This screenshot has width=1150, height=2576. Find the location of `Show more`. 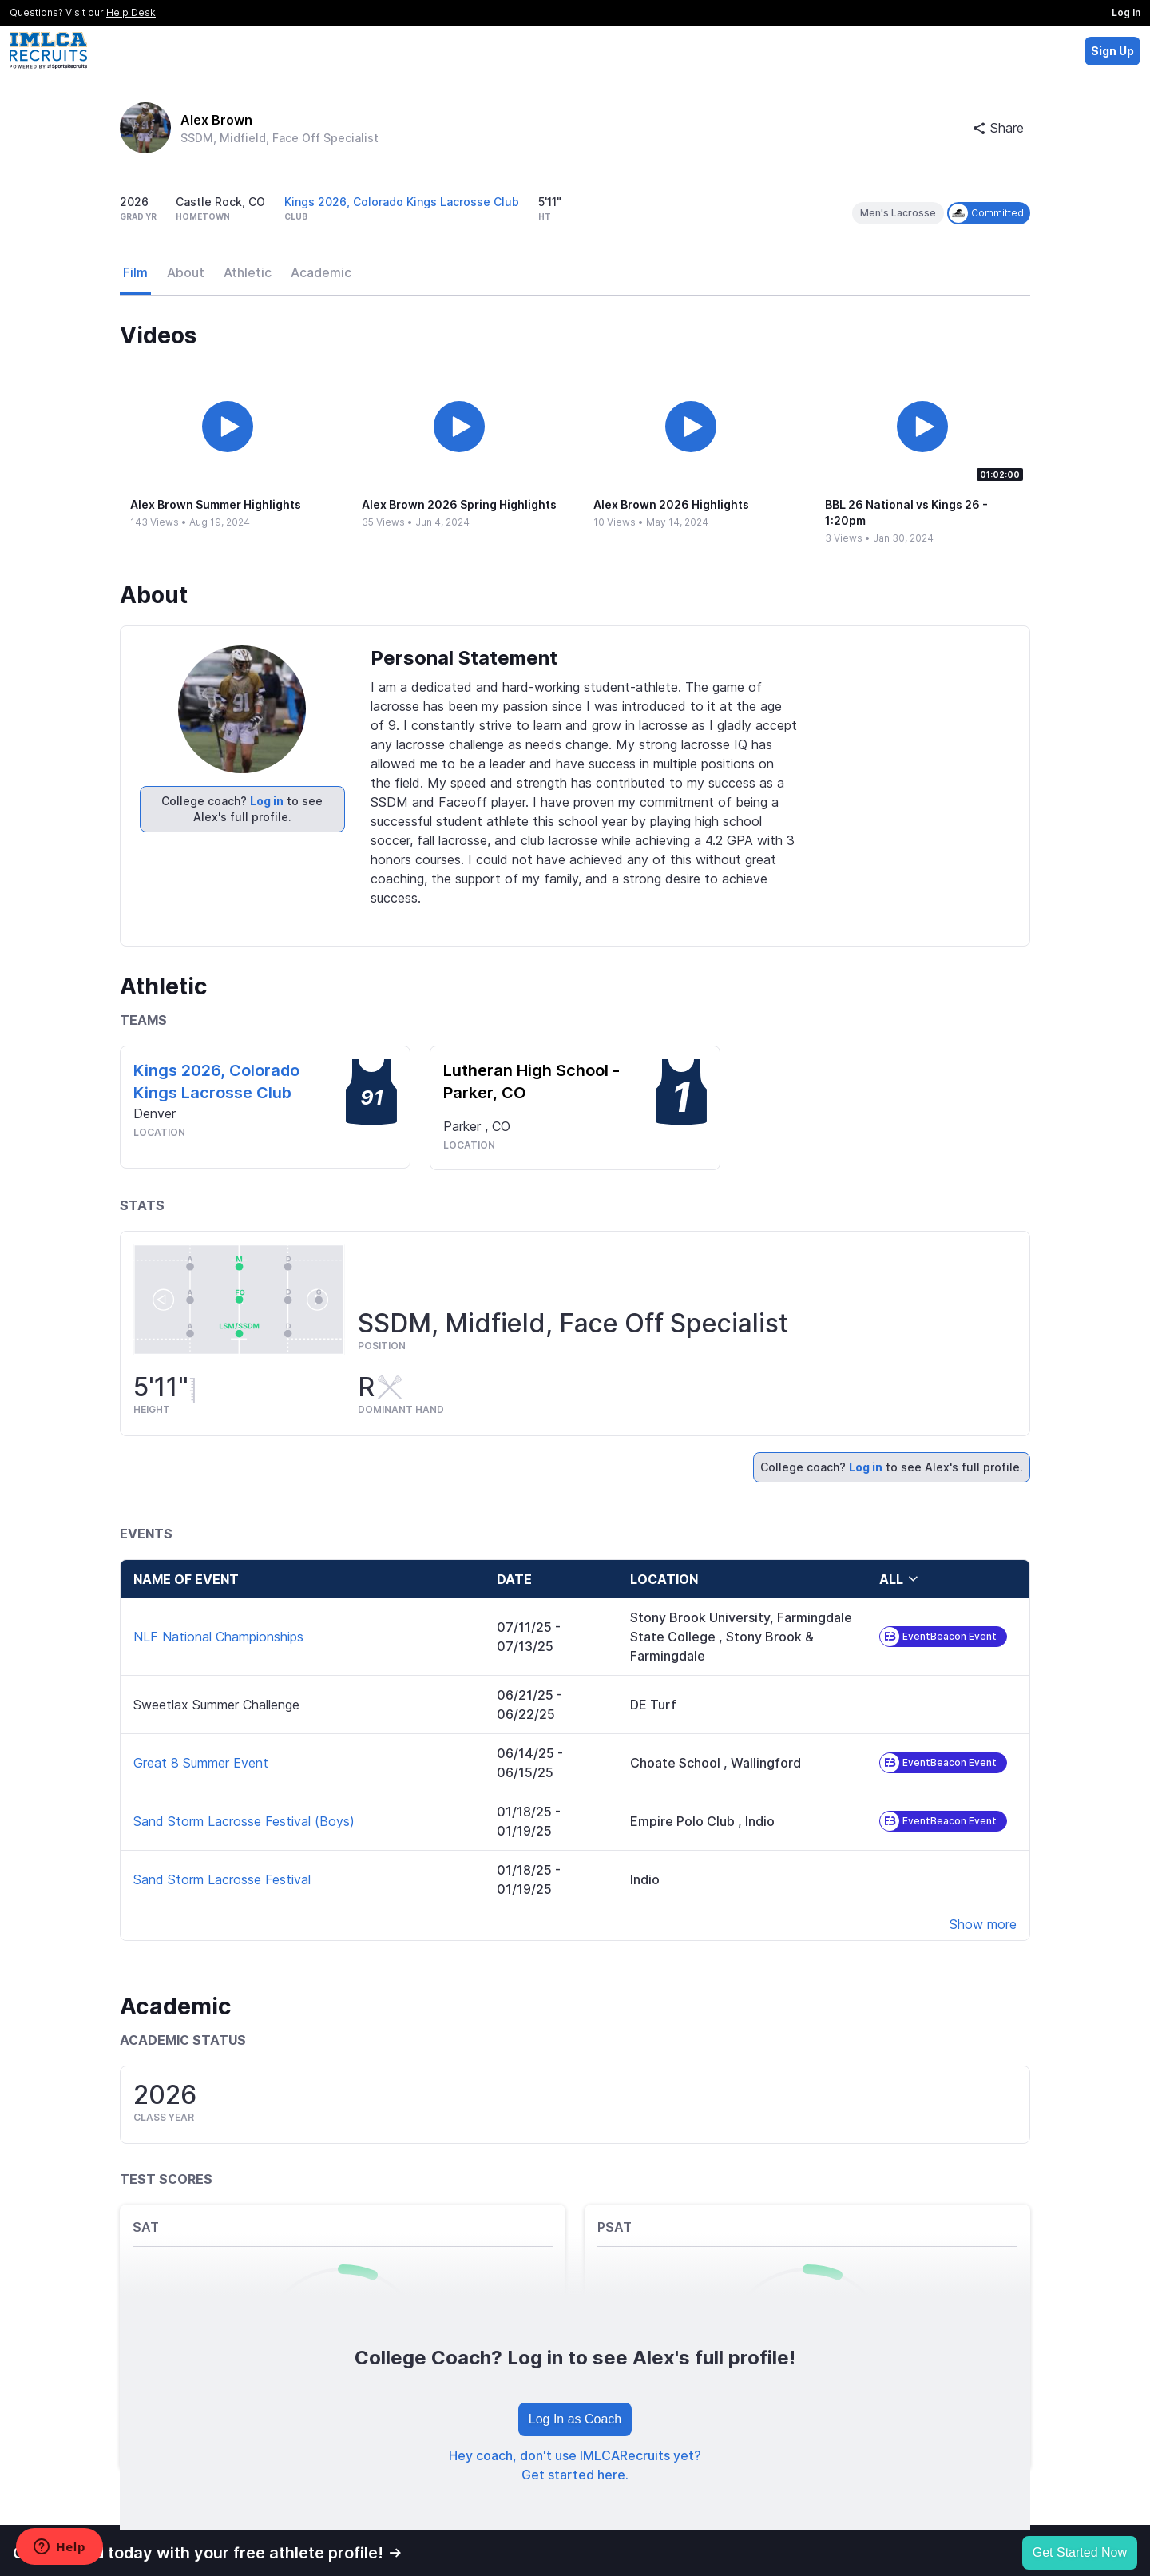

Show more is located at coordinates (983, 1924).